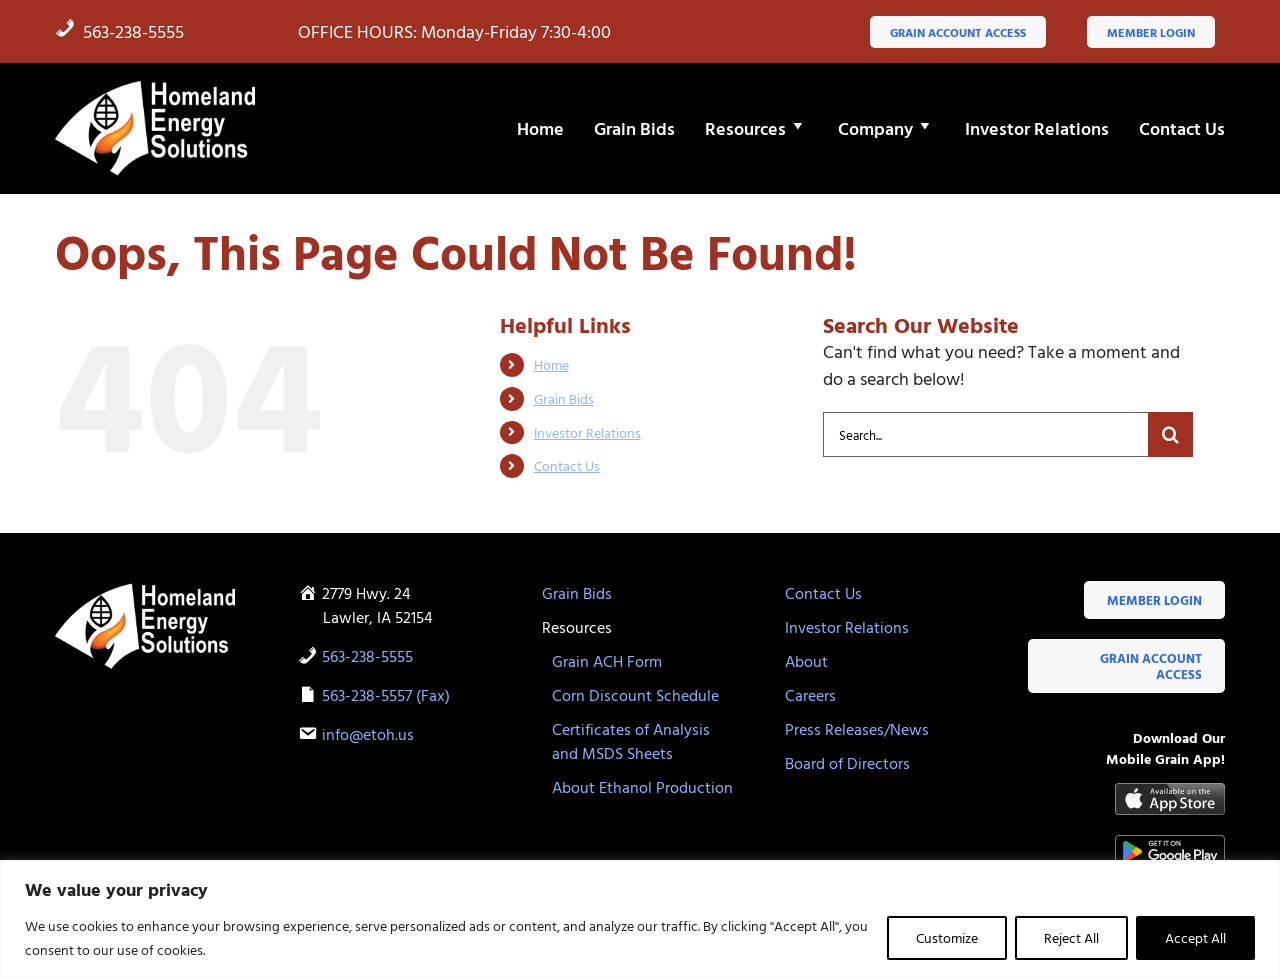  Describe the element at coordinates (119, 31) in the screenshot. I see `563-238-5555` at that location.